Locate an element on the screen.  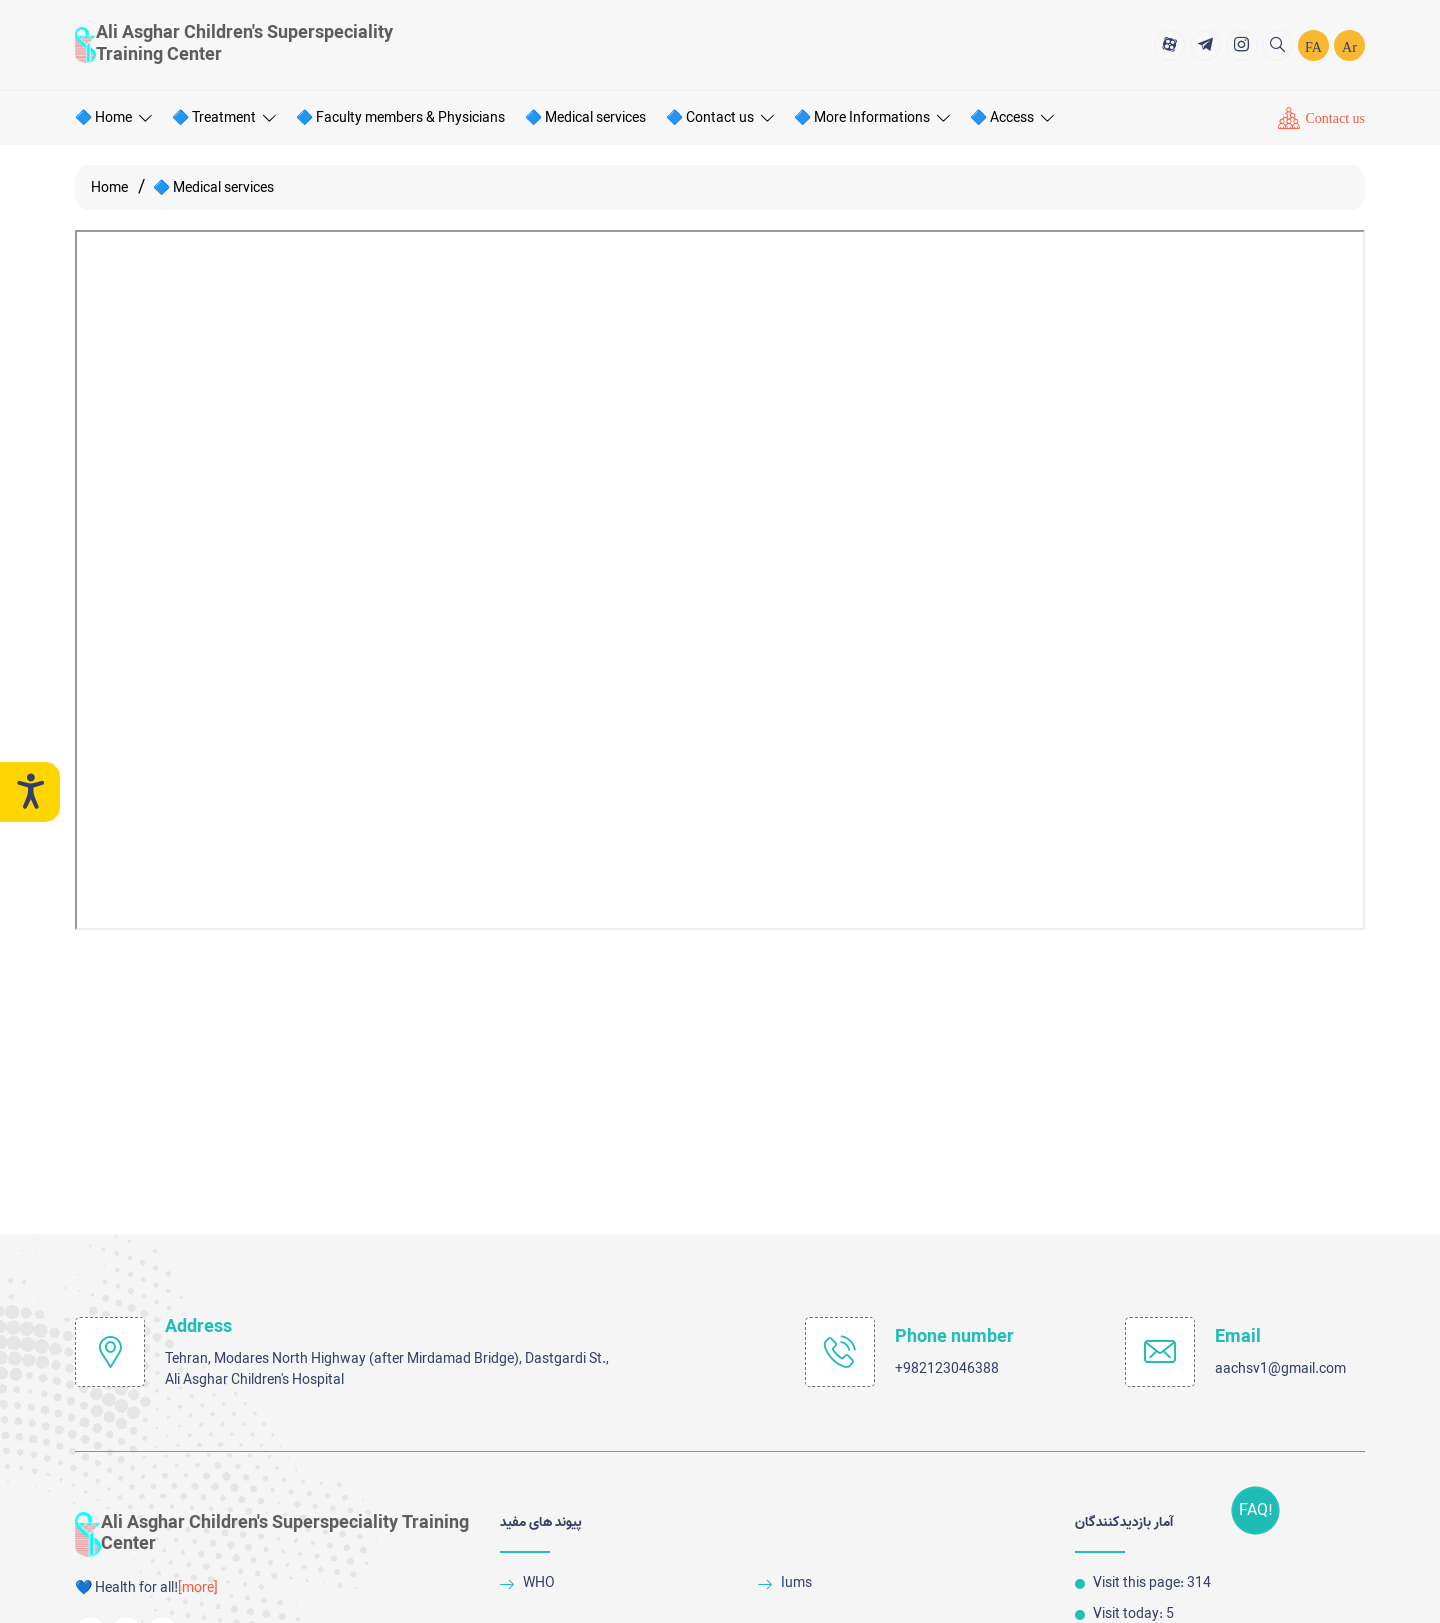
FA is located at coordinates (1313, 46).